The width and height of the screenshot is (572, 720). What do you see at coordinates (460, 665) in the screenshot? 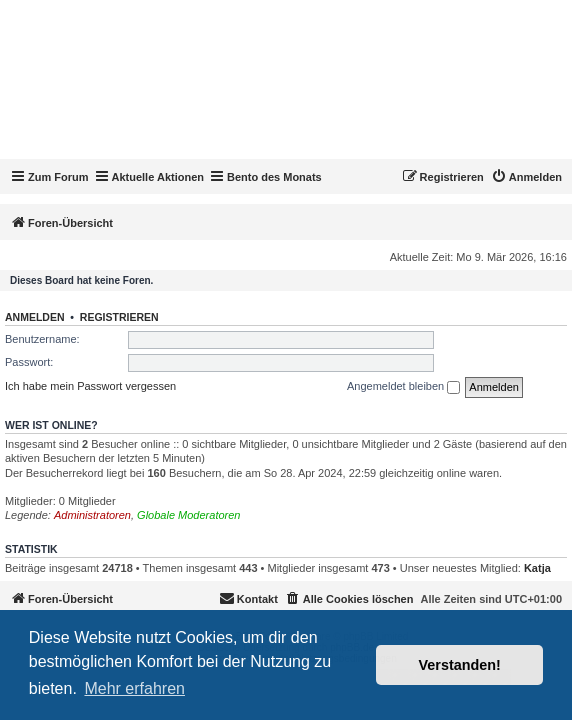
I see `Verstanden! [button]` at bounding box center [460, 665].